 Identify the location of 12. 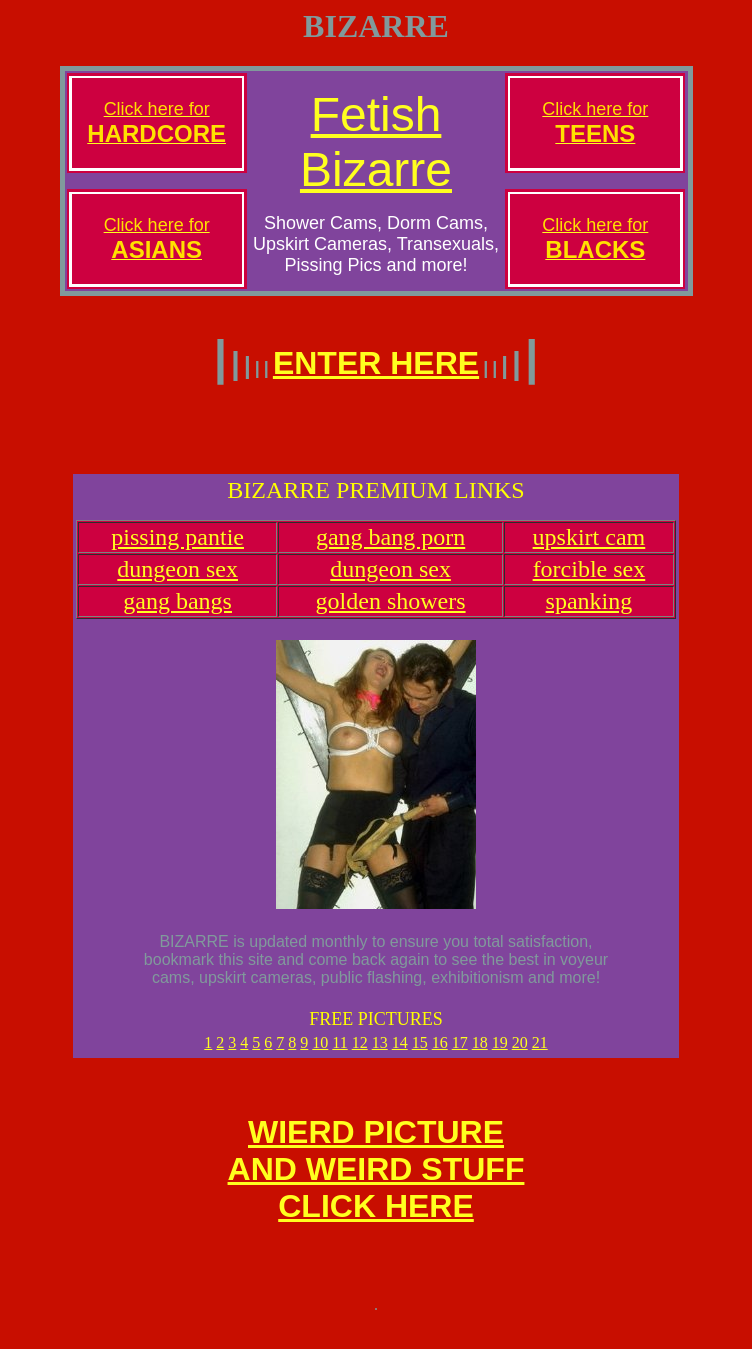
(360, 1054).